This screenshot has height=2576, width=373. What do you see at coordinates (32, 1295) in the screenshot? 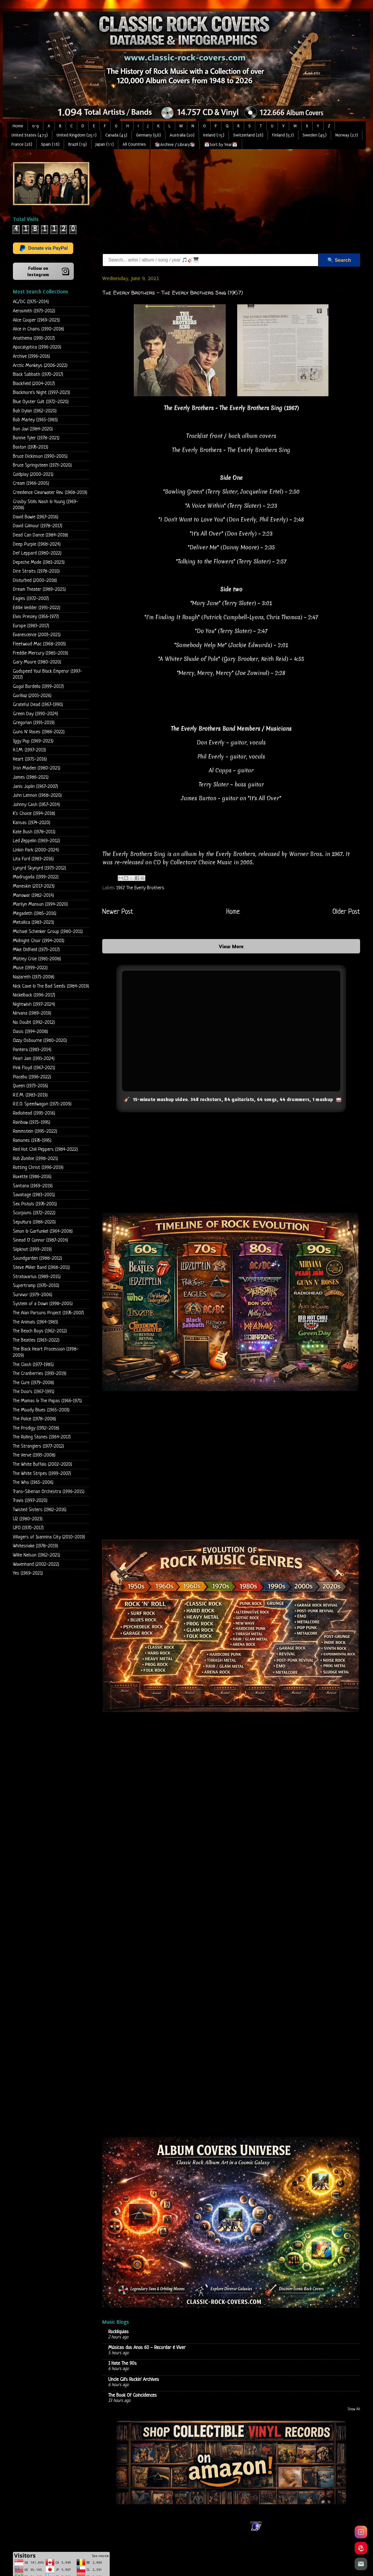
I see `Survivor (1979-2006)` at bounding box center [32, 1295].